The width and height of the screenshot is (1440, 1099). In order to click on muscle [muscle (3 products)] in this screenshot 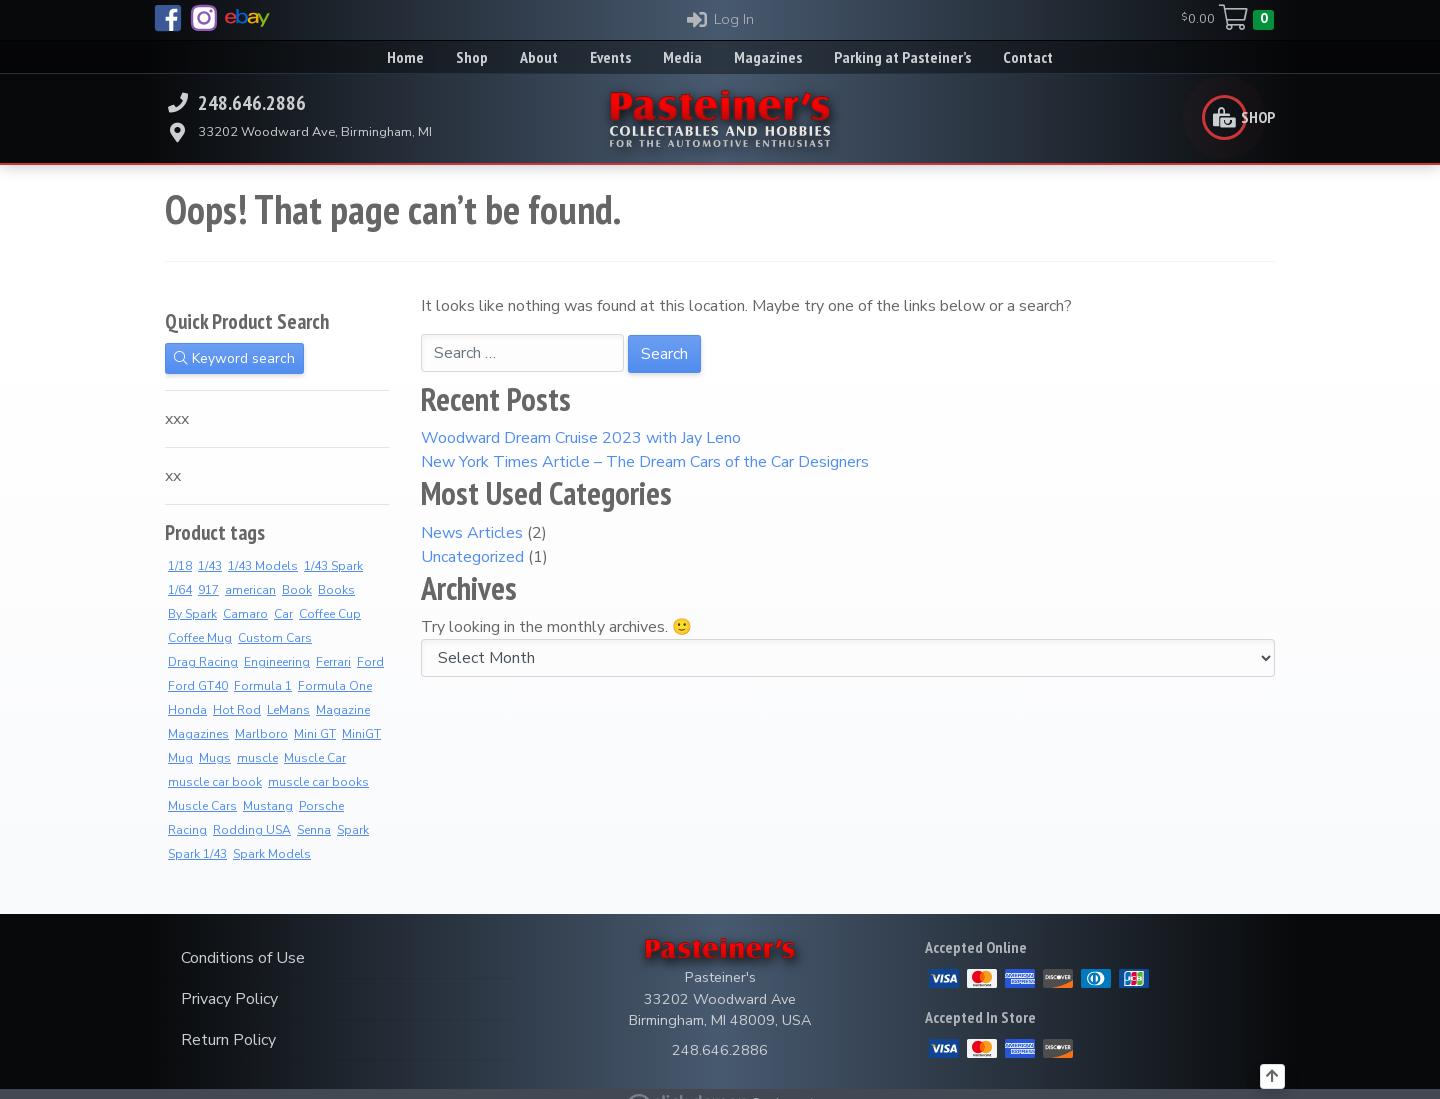, I will do `click(257, 758)`.